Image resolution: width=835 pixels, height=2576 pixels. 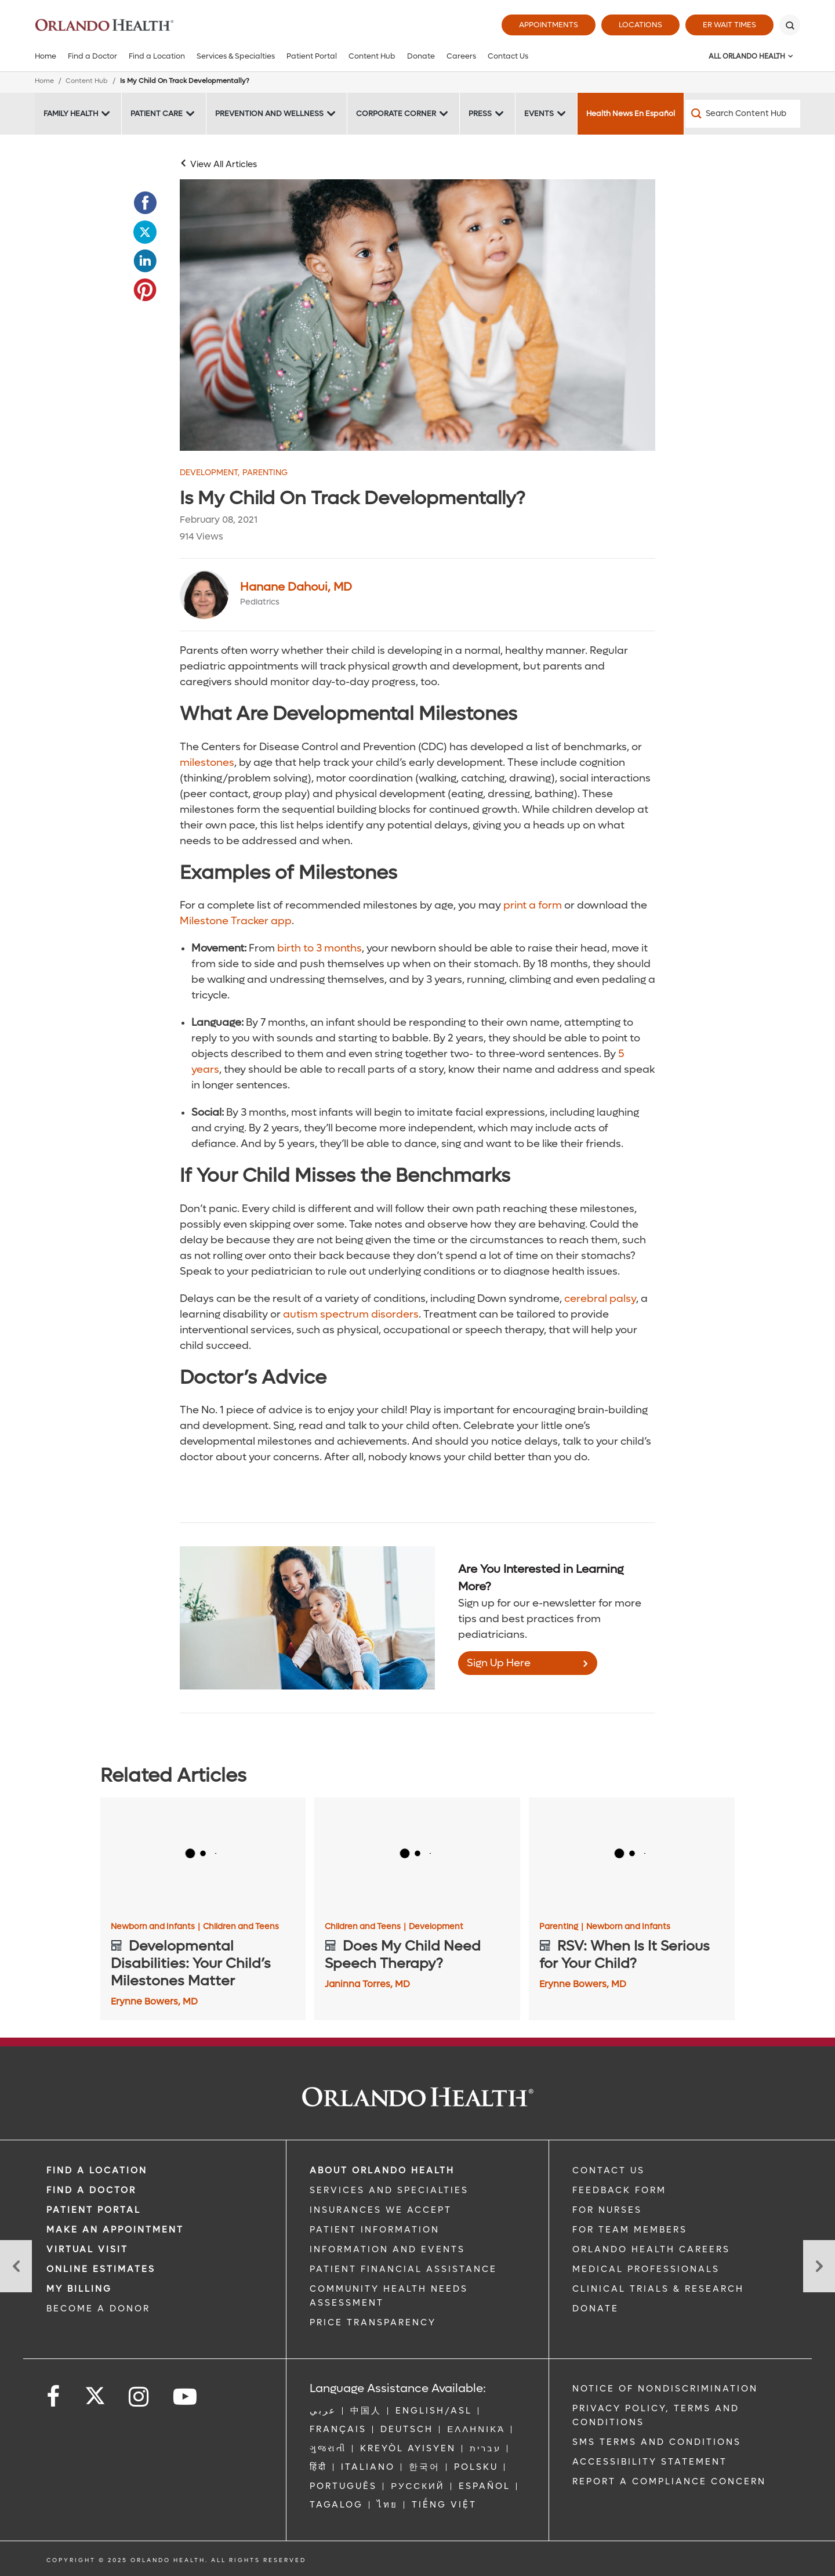 What do you see at coordinates (640, 25) in the screenshot?
I see `Locations` at bounding box center [640, 25].